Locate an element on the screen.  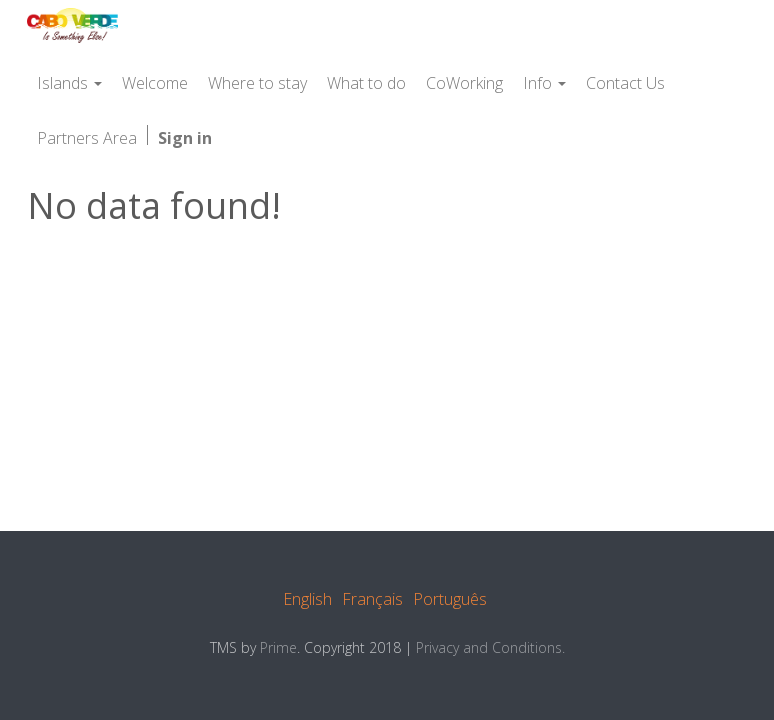
Privacy and Conditions. is located at coordinates (490, 647).